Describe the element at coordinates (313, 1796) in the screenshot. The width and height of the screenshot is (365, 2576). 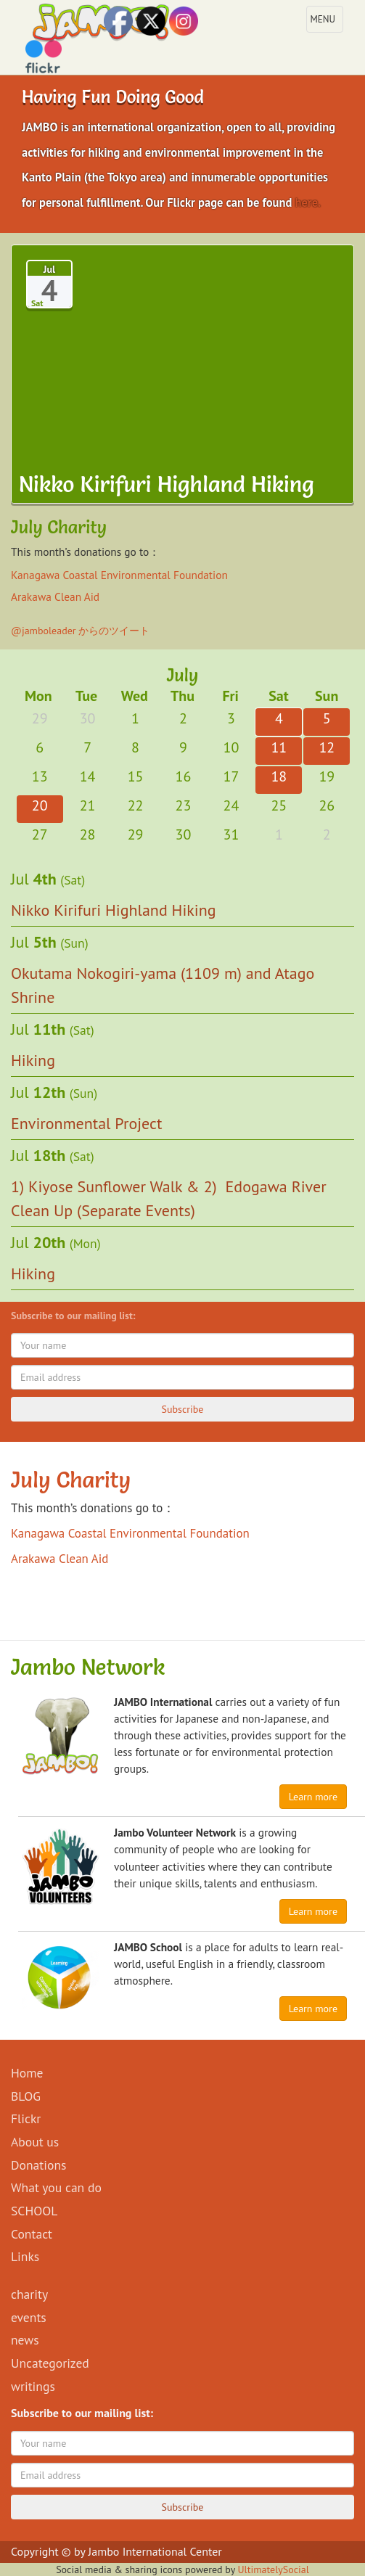
I see `Learn more` at that location.